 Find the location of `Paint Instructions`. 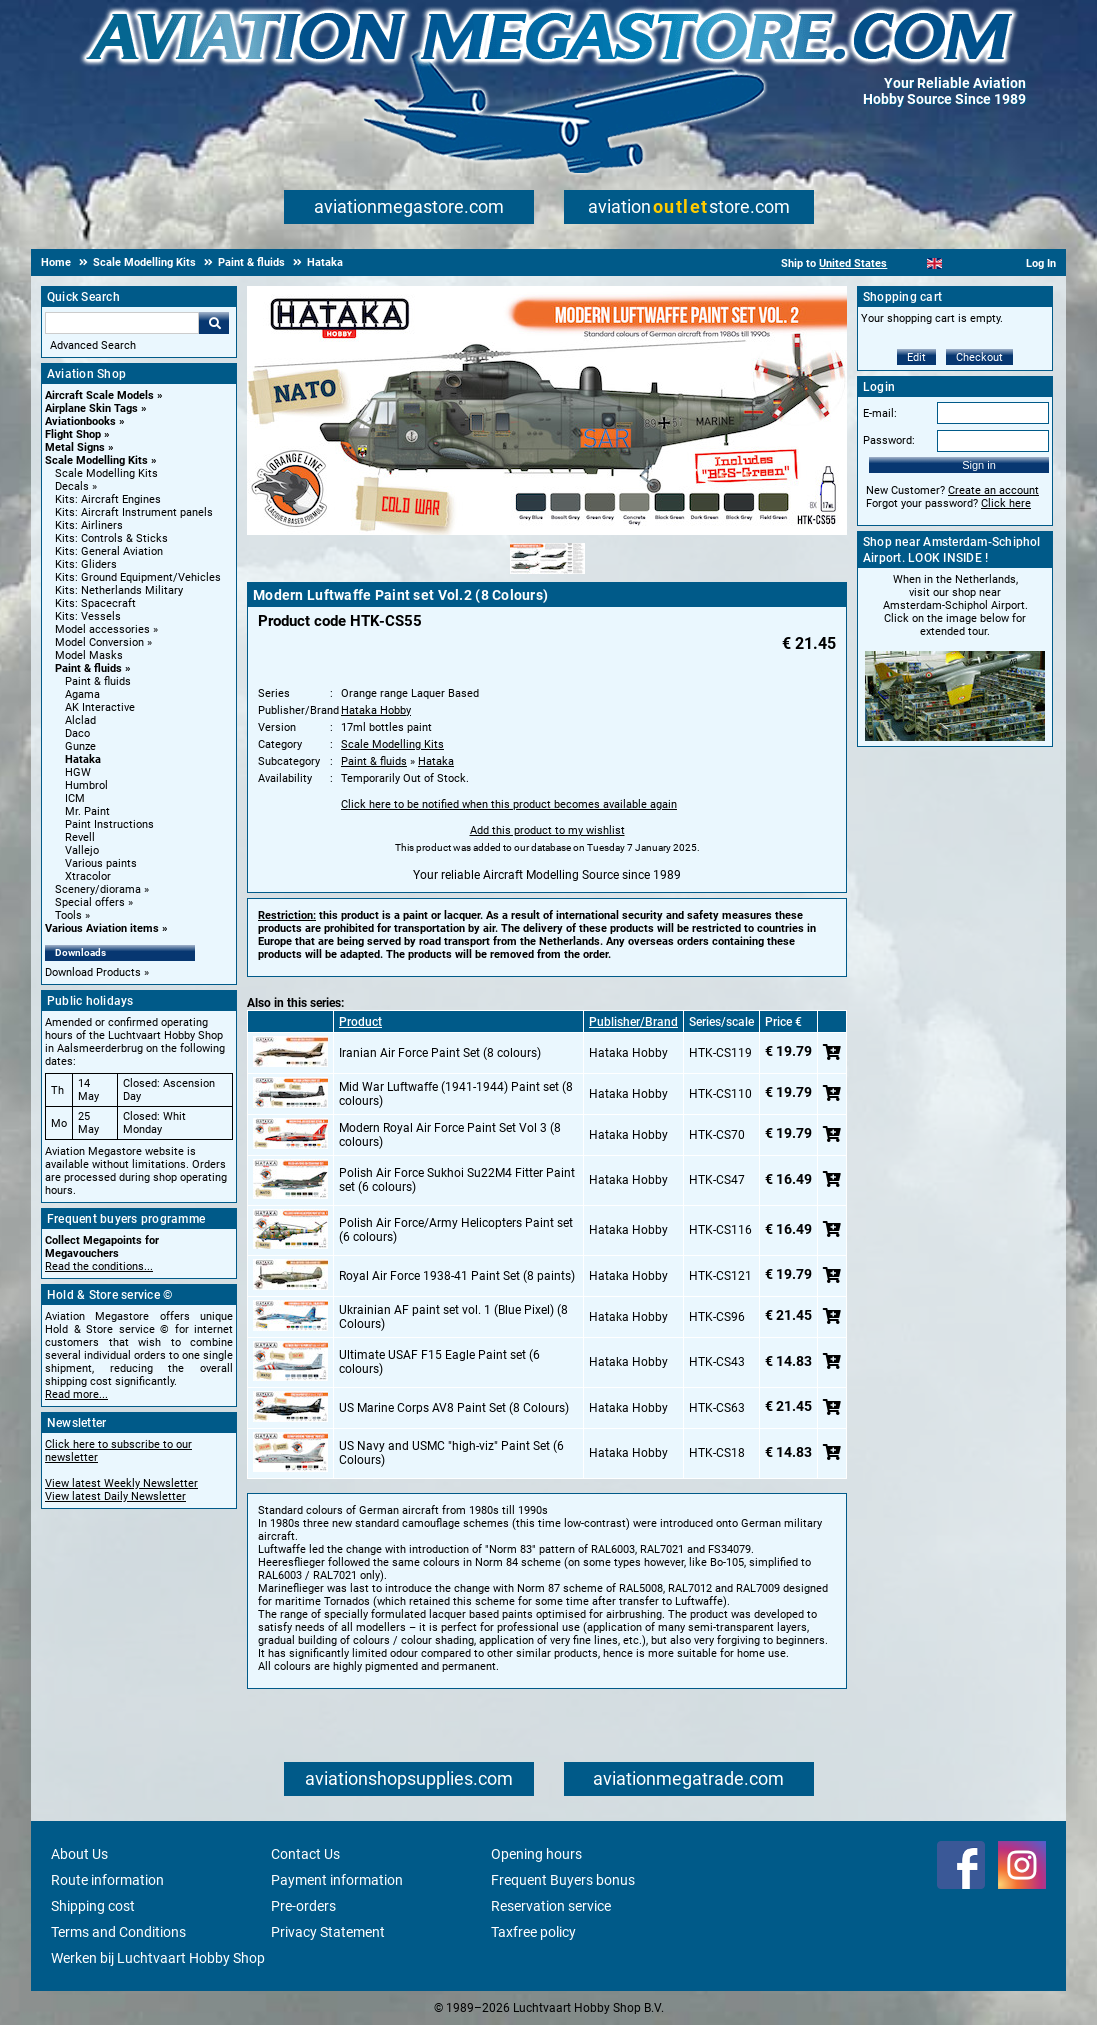

Paint Instructions is located at coordinates (109, 824).